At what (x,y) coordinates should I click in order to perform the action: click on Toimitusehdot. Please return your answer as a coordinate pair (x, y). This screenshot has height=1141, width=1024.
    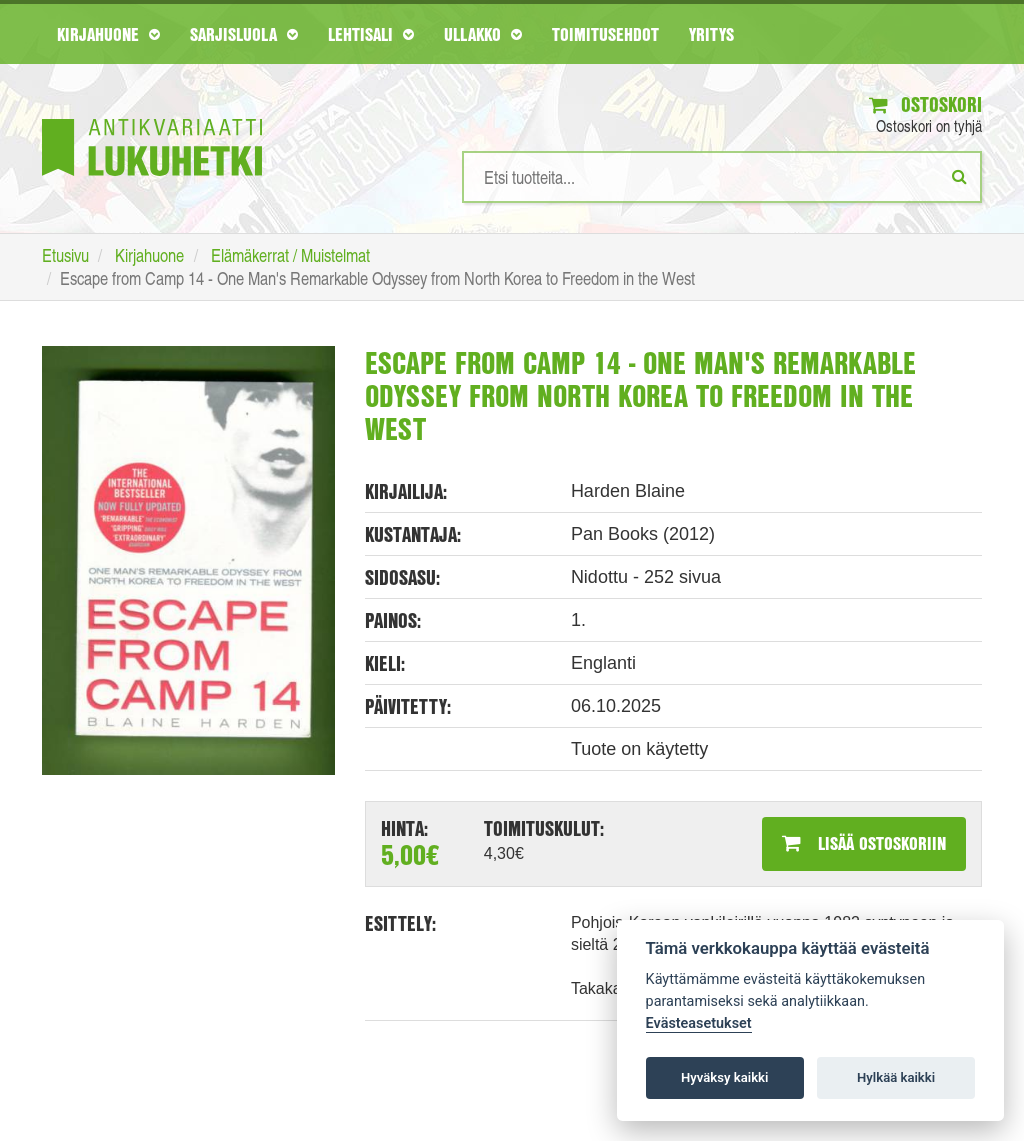
    Looking at the image, I should click on (605, 34).